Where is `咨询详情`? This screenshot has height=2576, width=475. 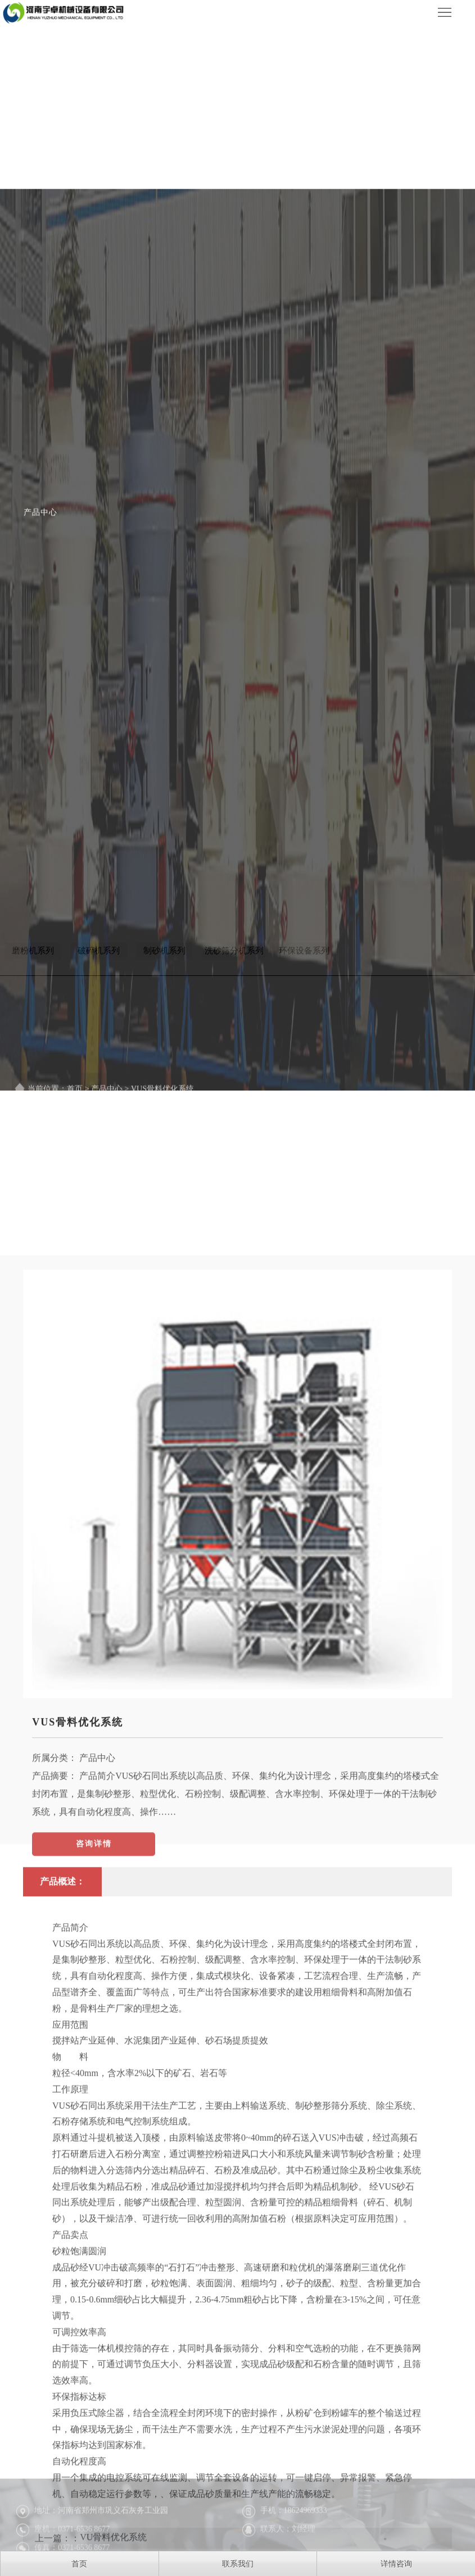
咨询详情 is located at coordinates (94, 2083).